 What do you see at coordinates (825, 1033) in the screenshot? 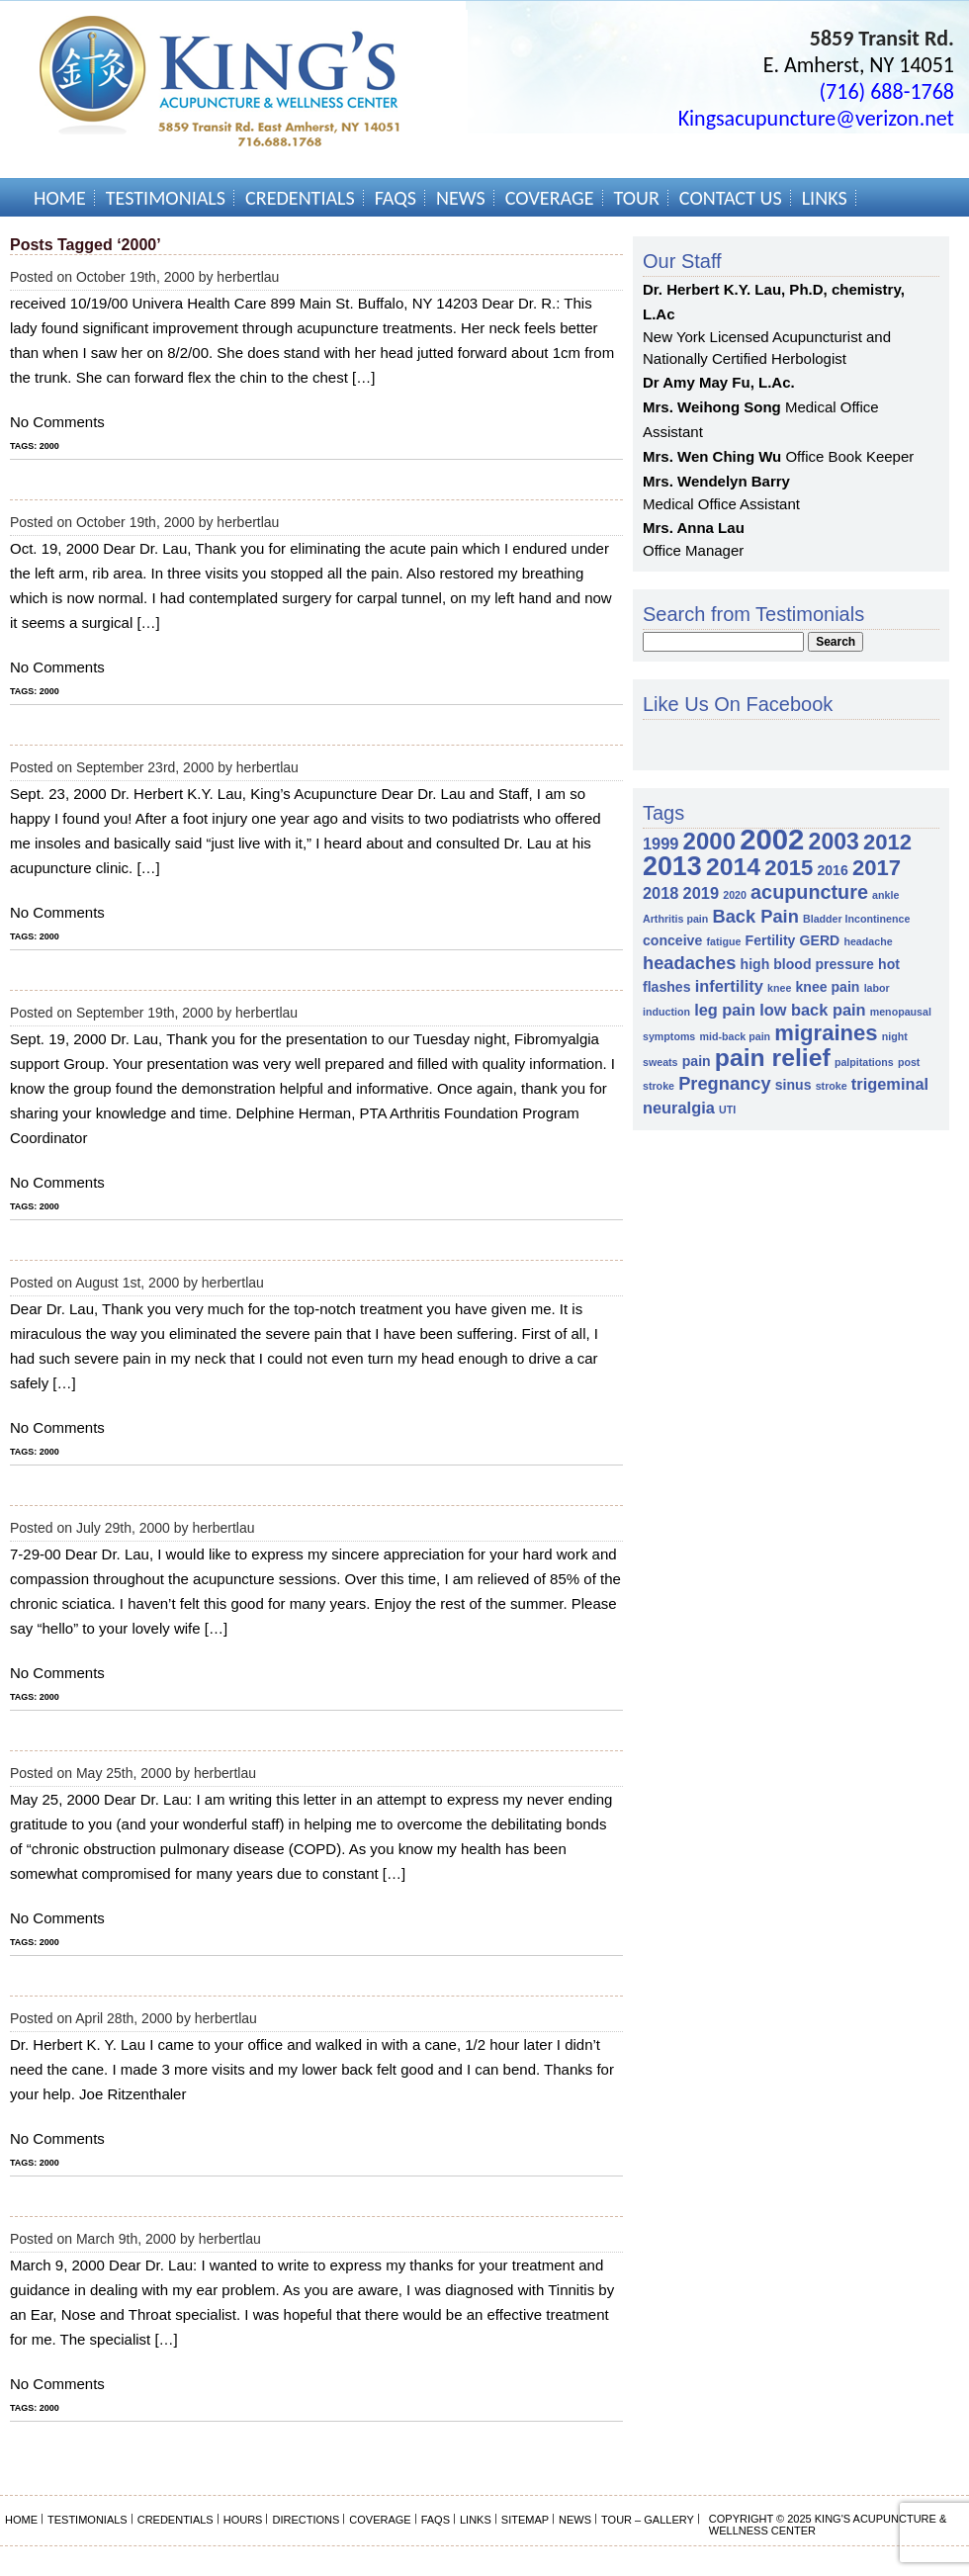
I see `migraines [migraines (7 items)]` at bounding box center [825, 1033].